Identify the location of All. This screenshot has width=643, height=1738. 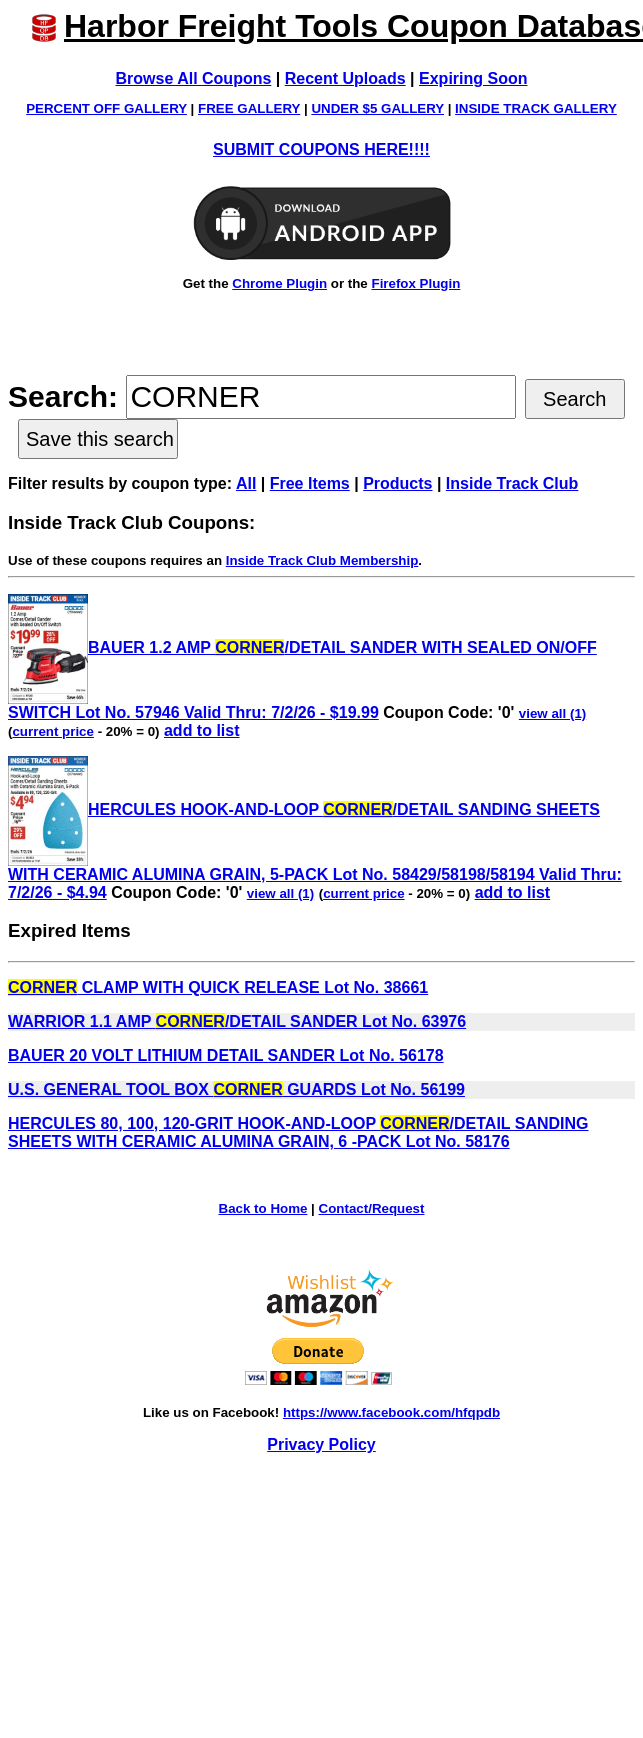
(246, 483).